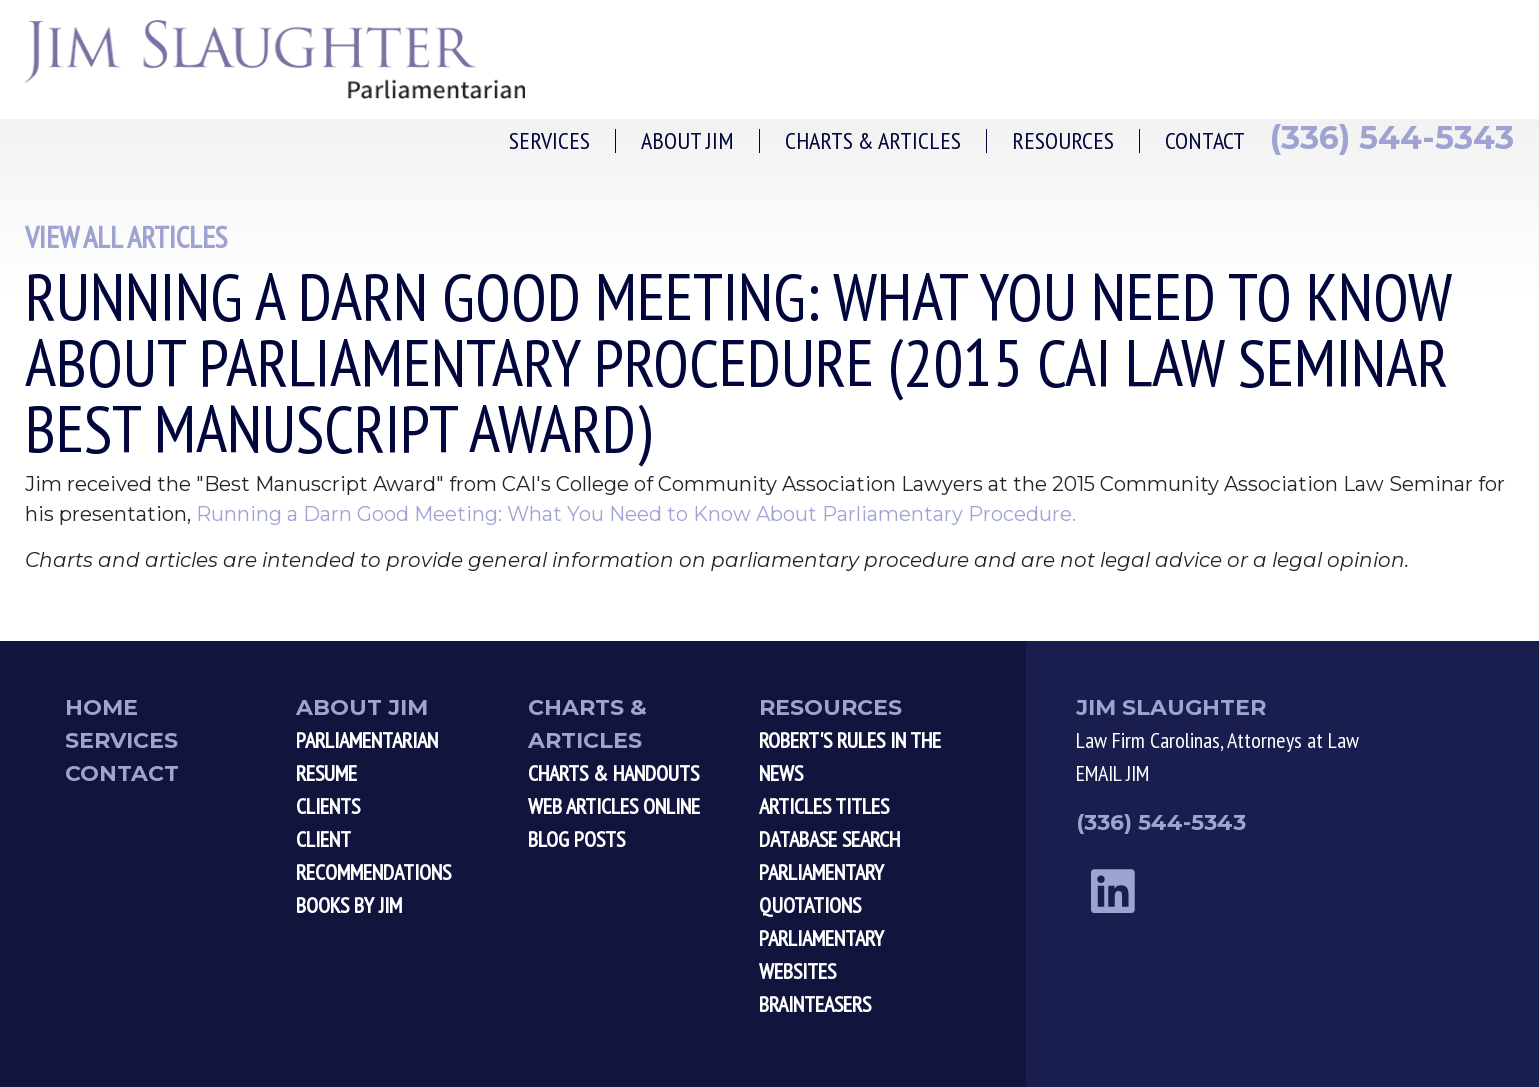 The image size is (1539, 1087). What do you see at coordinates (576, 839) in the screenshot?
I see `Blog Posts` at bounding box center [576, 839].